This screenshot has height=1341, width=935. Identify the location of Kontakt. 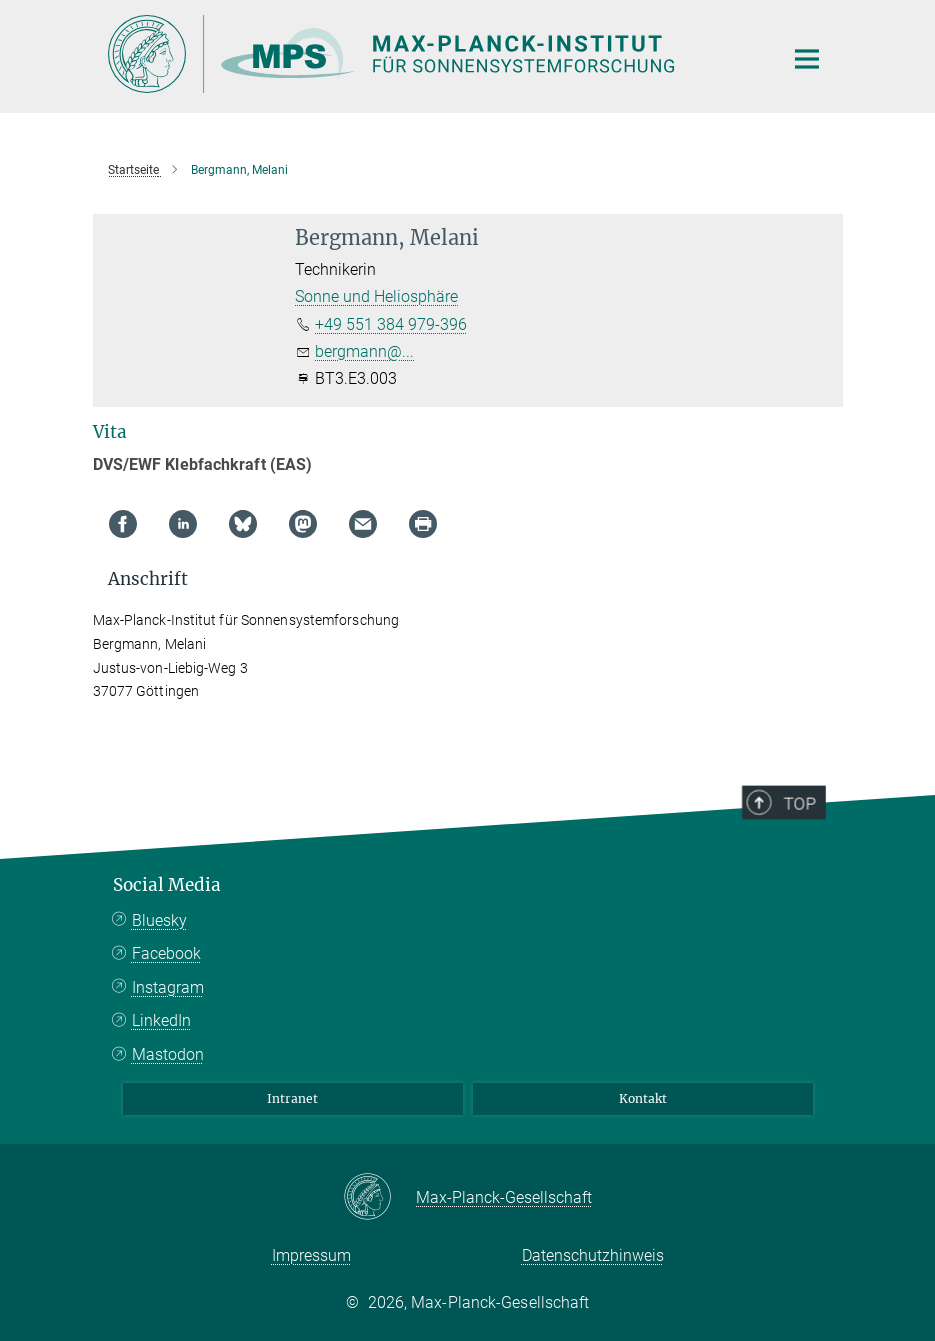
(643, 1098).